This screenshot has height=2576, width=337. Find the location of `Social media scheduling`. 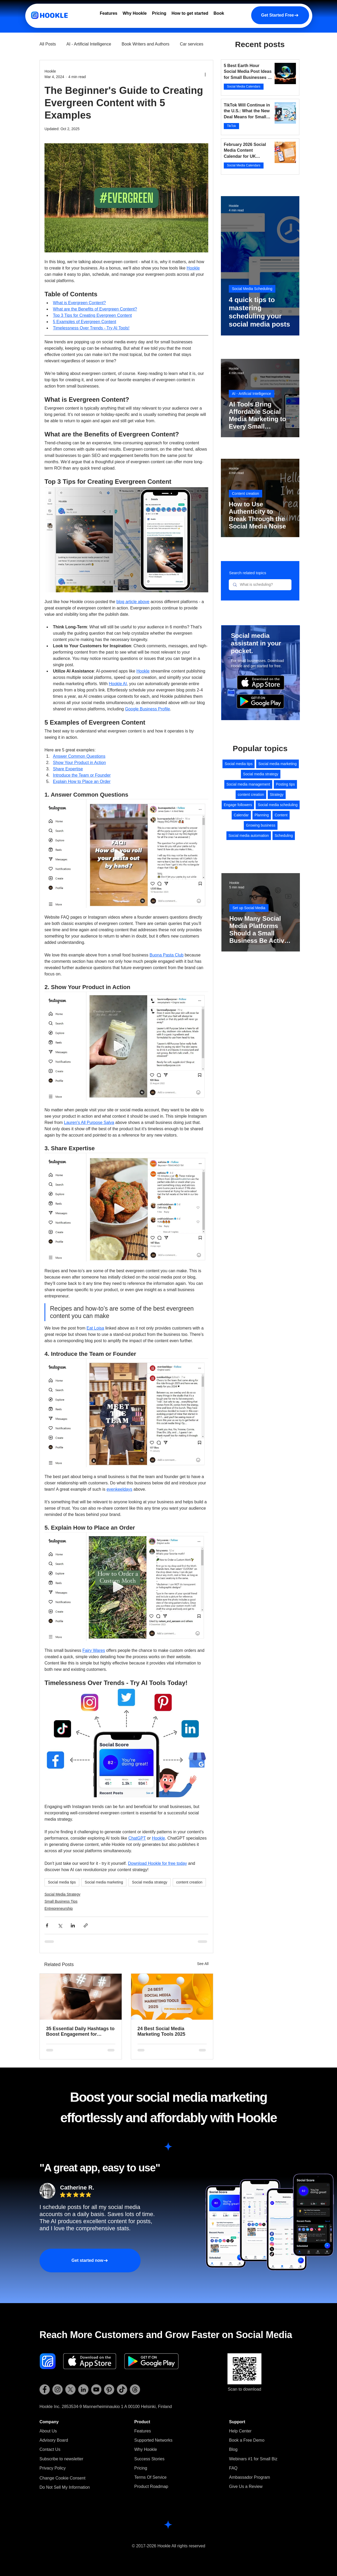

Social media scheduling is located at coordinates (278, 805).